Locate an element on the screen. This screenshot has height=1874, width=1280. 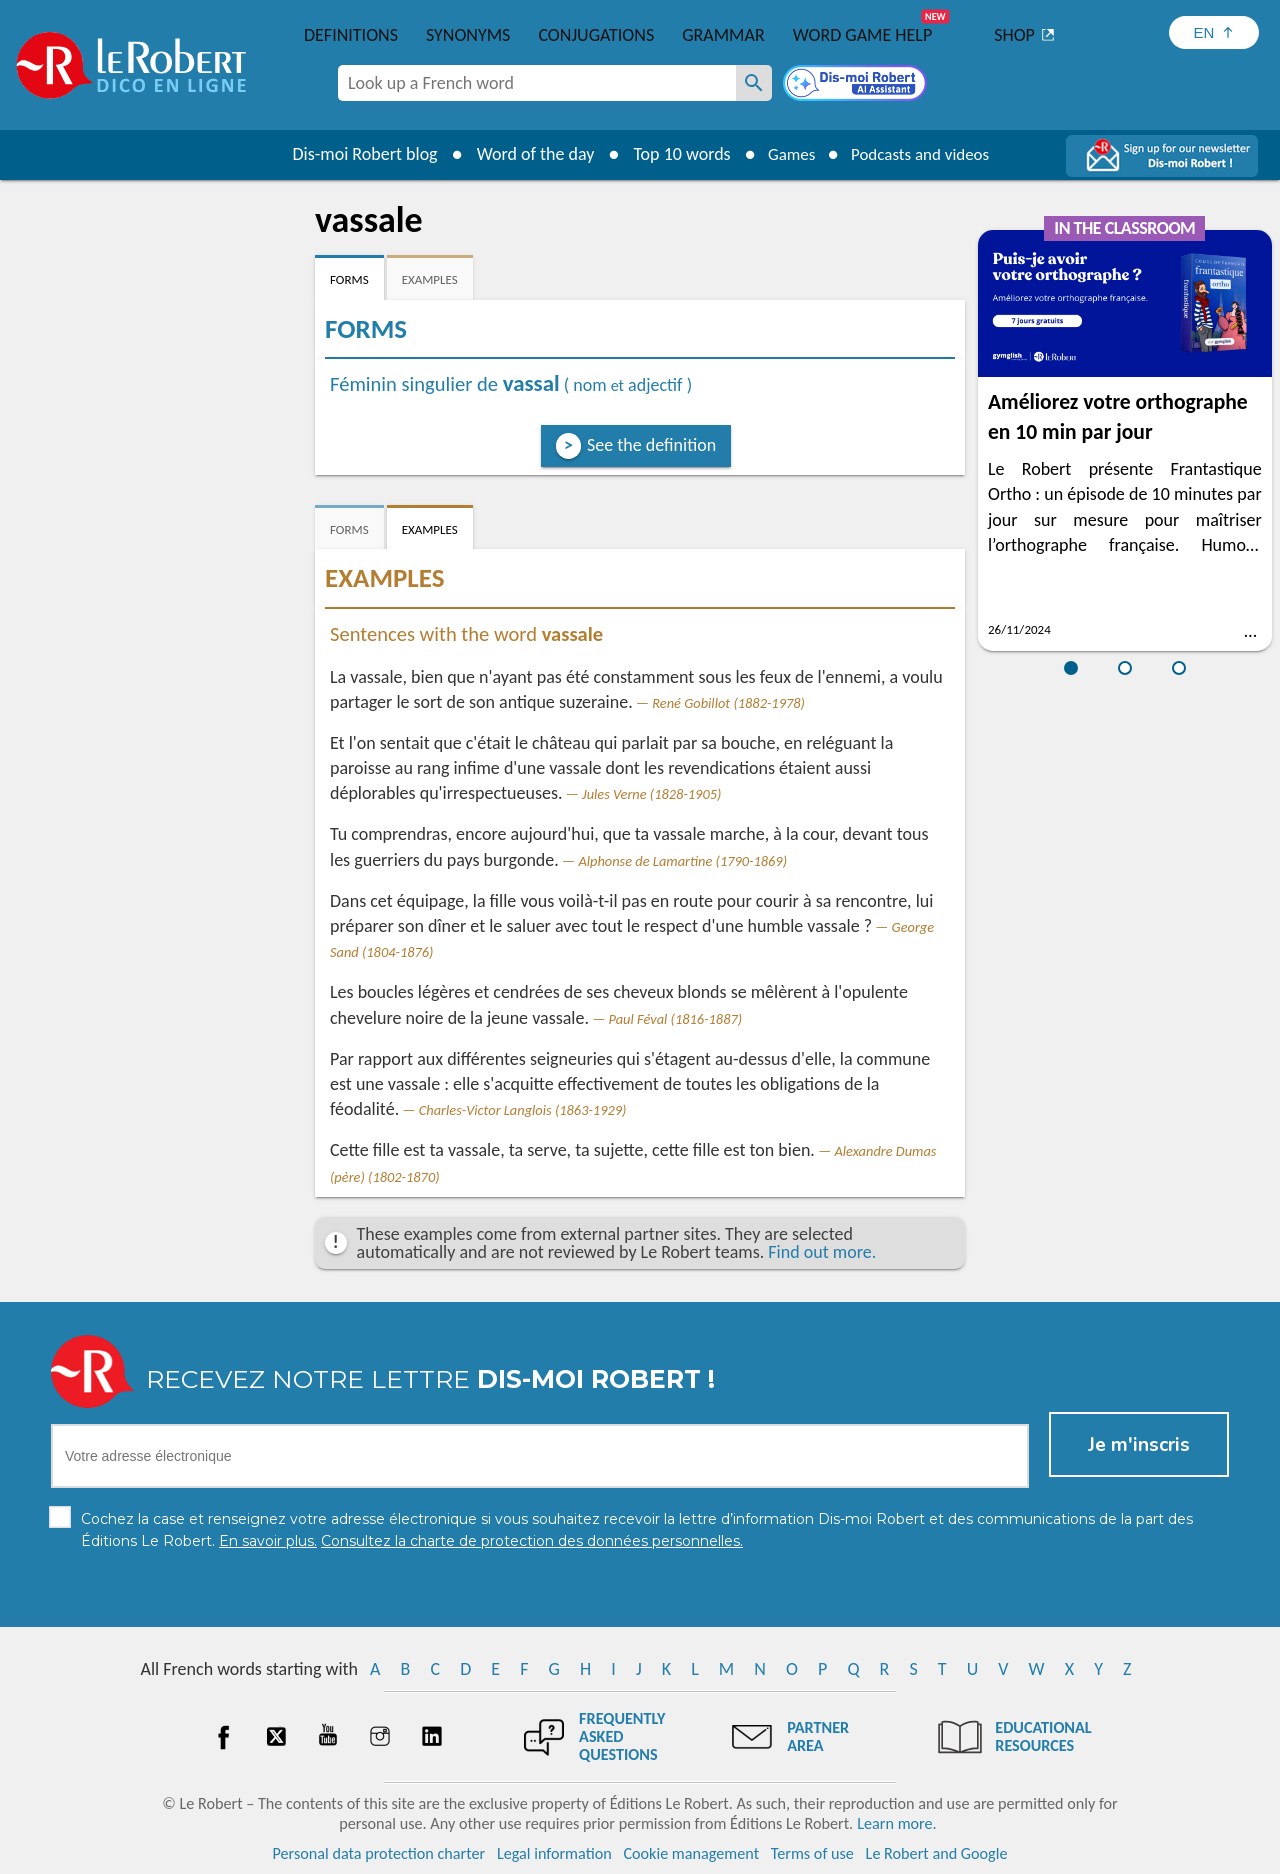
Terms of use is located at coordinates (812, 1853).